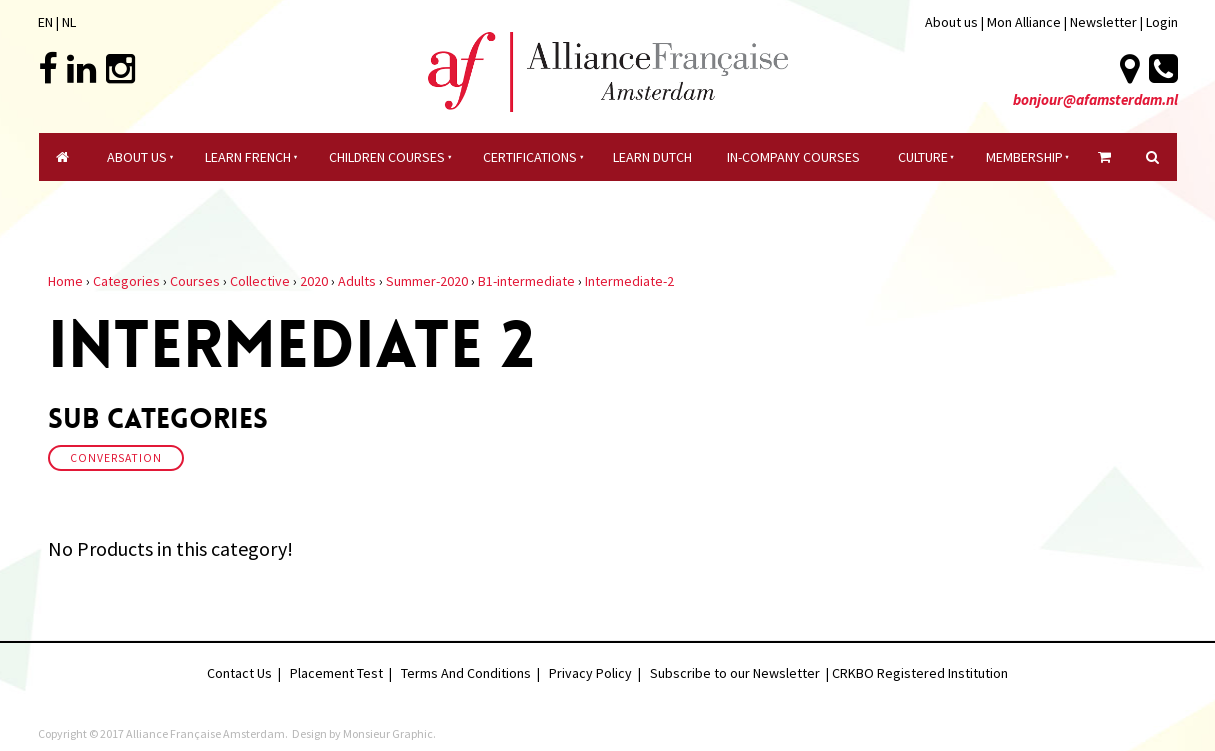 This screenshot has height=751, width=1215. What do you see at coordinates (336, 673) in the screenshot?
I see `Placement Test` at bounding box center [336, 673].